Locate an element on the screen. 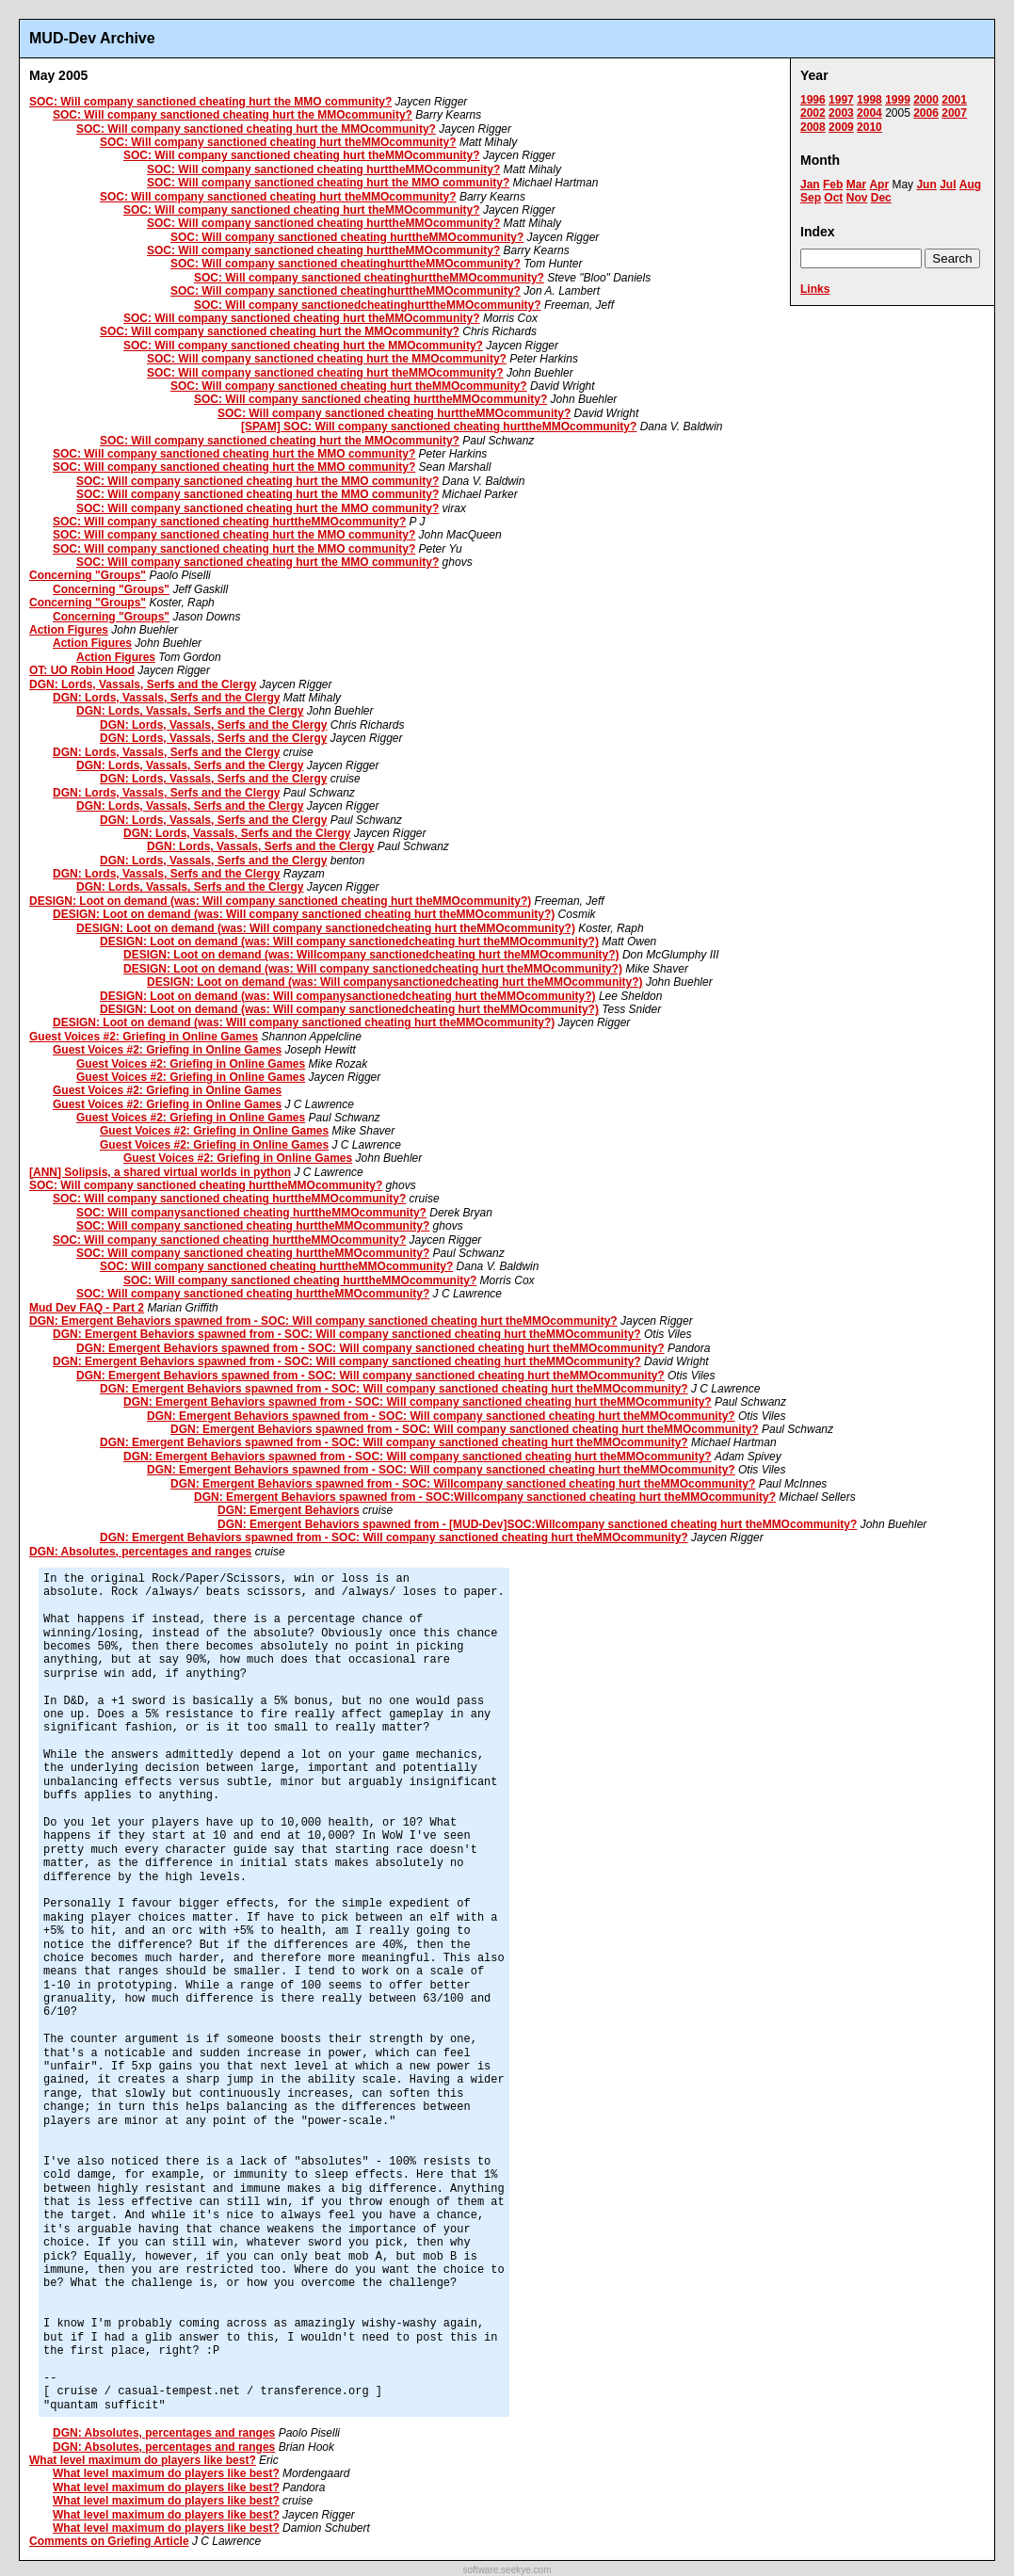 The height and width of the screenshot is (2576, 1014). SOC: Will company sanctionedcheatinghurttheMMOcommunity? is located at coordinates (367, 305).